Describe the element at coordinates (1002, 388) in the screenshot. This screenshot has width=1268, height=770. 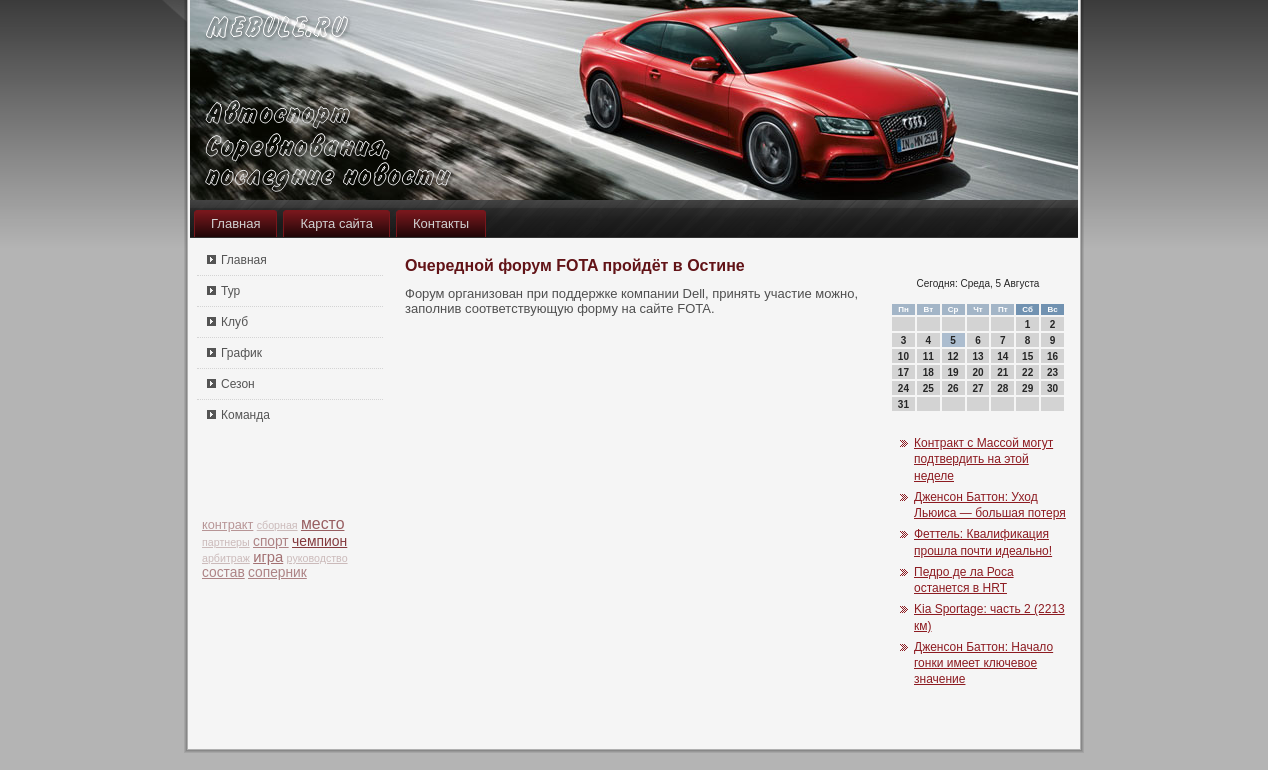
I see `28` at that location.